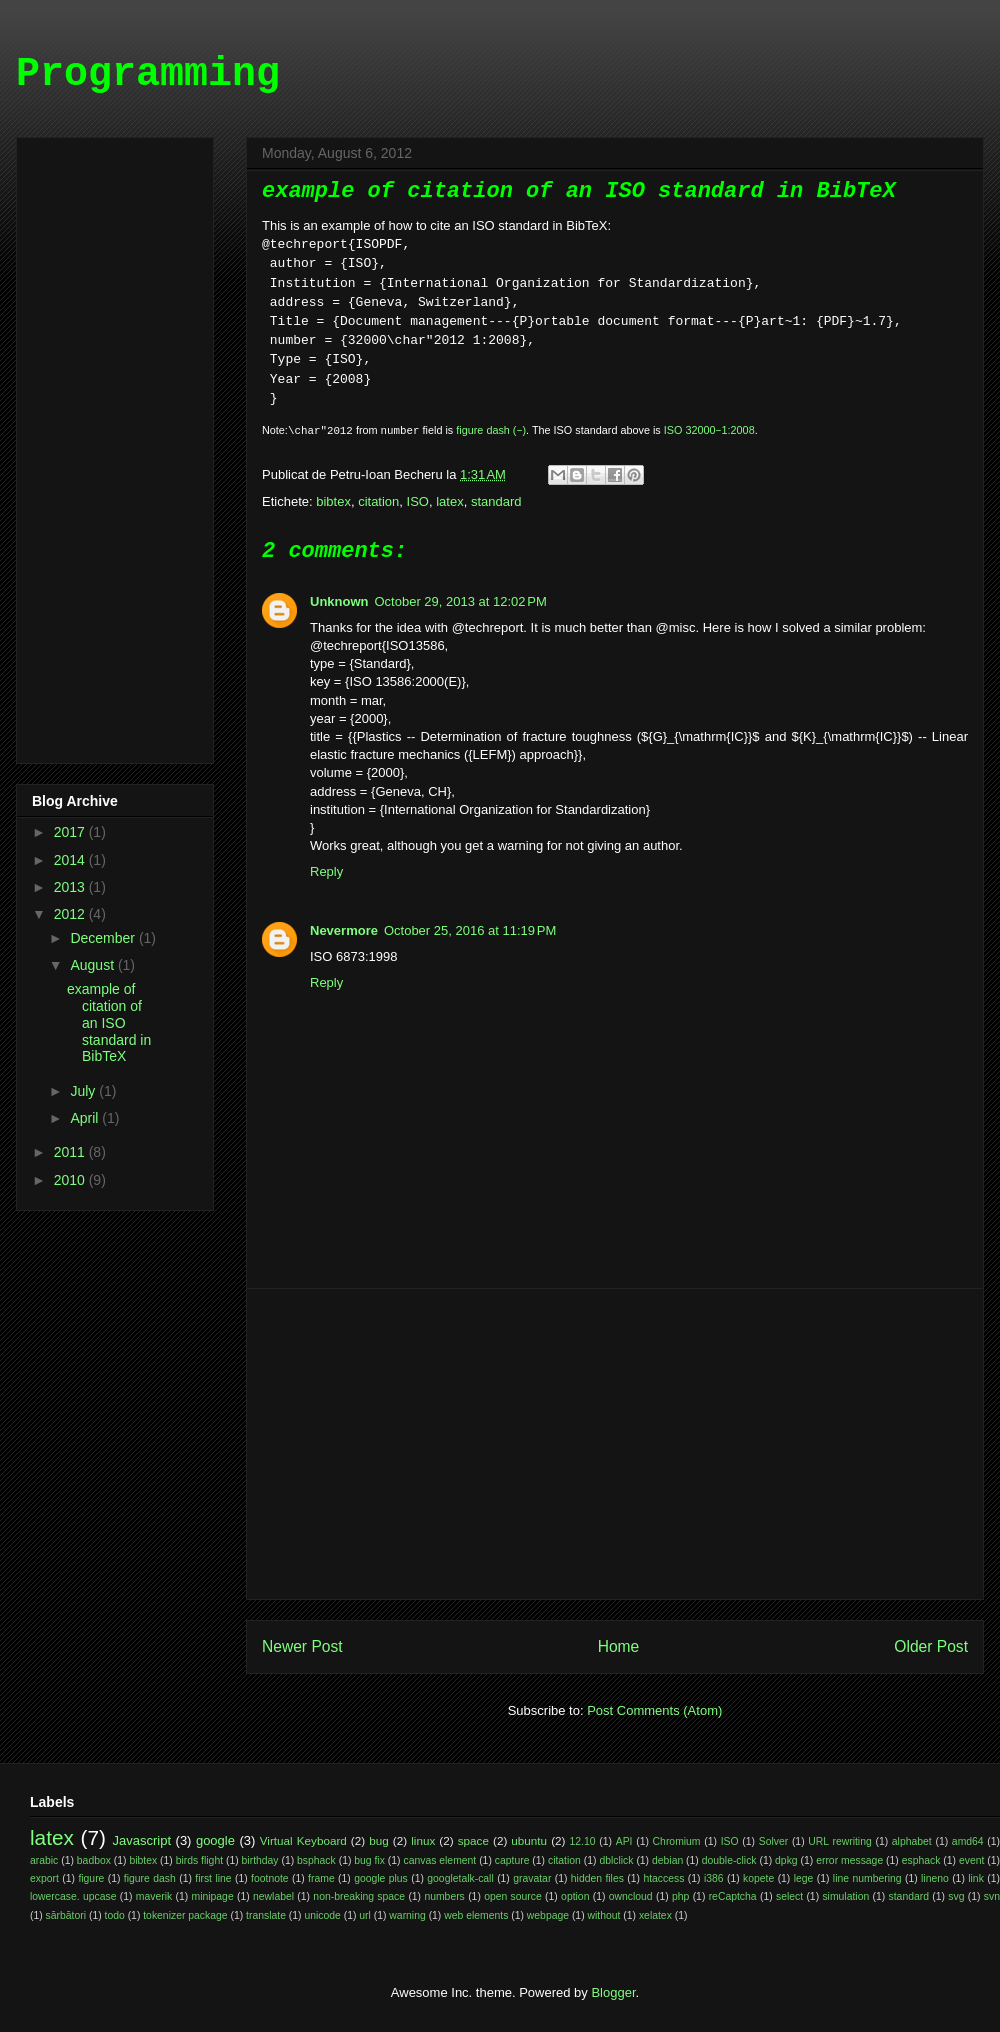 This screenshot has width=1000, height=2032. I want to click on hidden files, so click(597, 1878).